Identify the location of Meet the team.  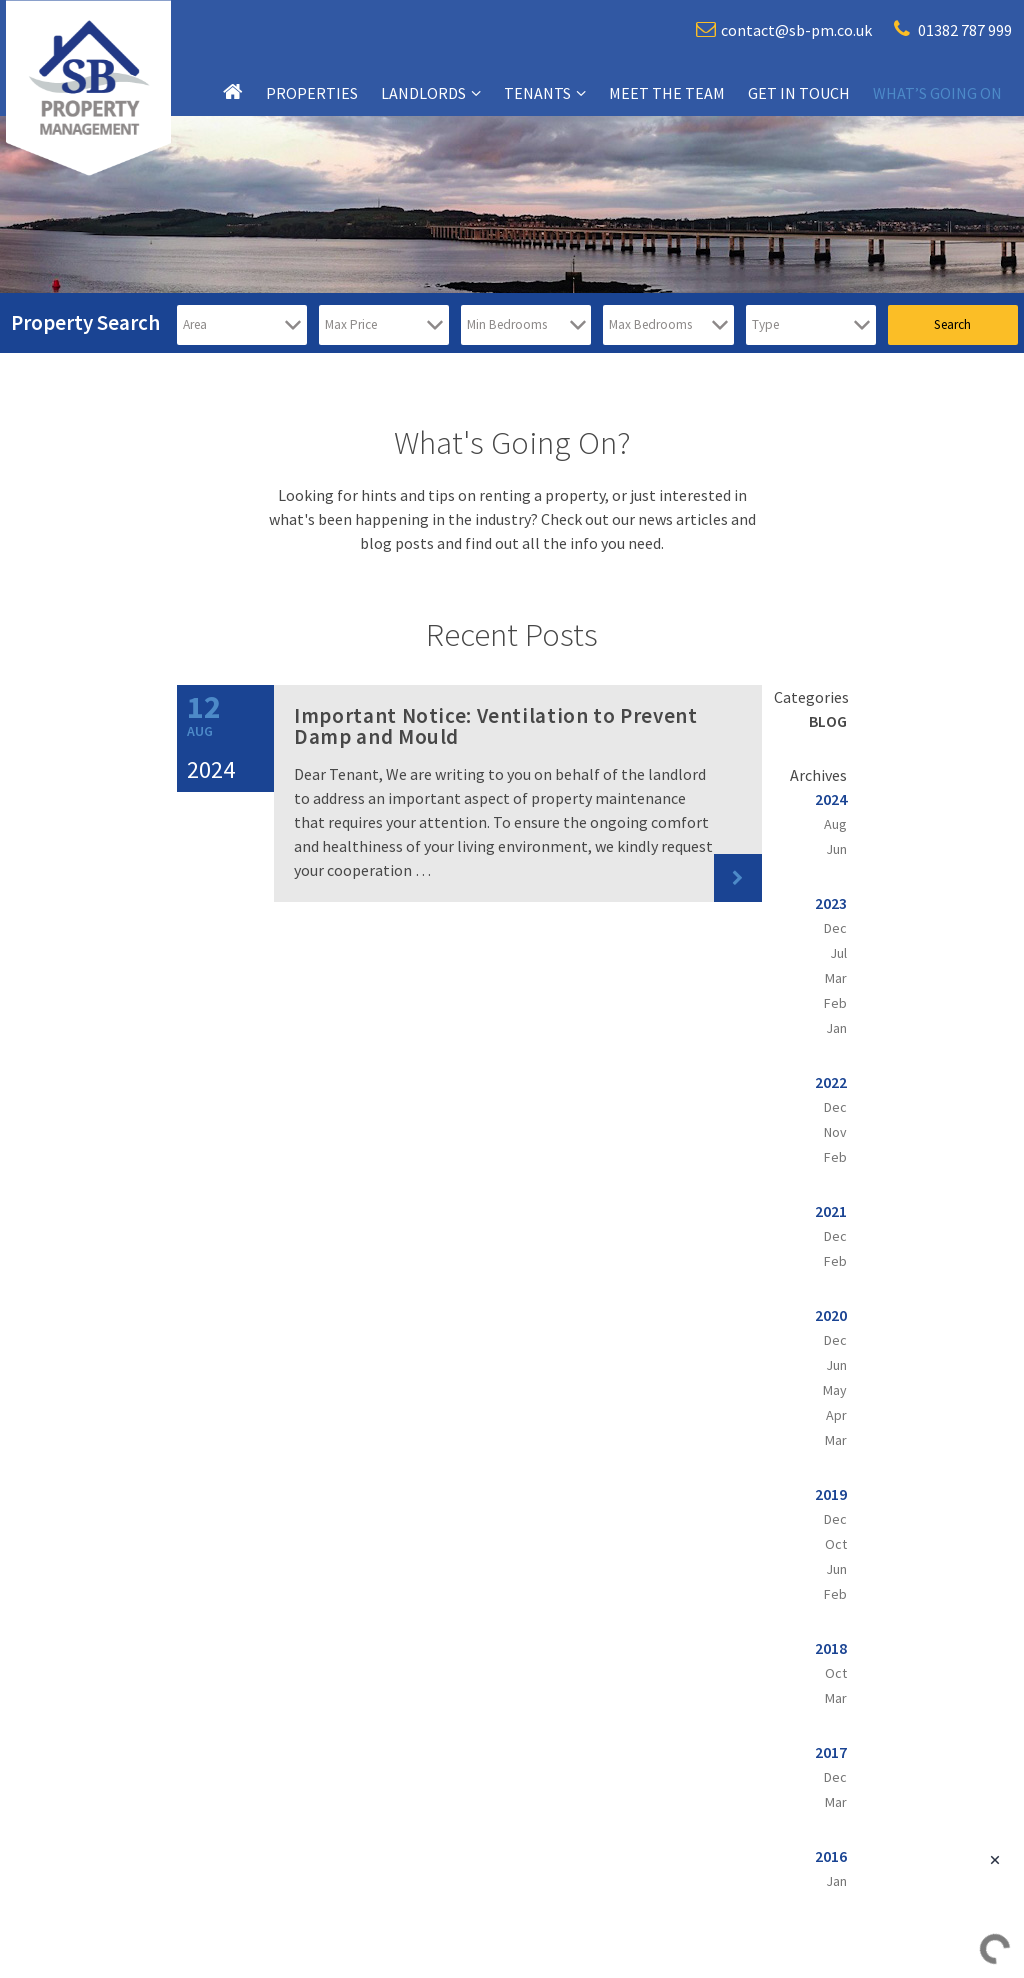
(667, 93).